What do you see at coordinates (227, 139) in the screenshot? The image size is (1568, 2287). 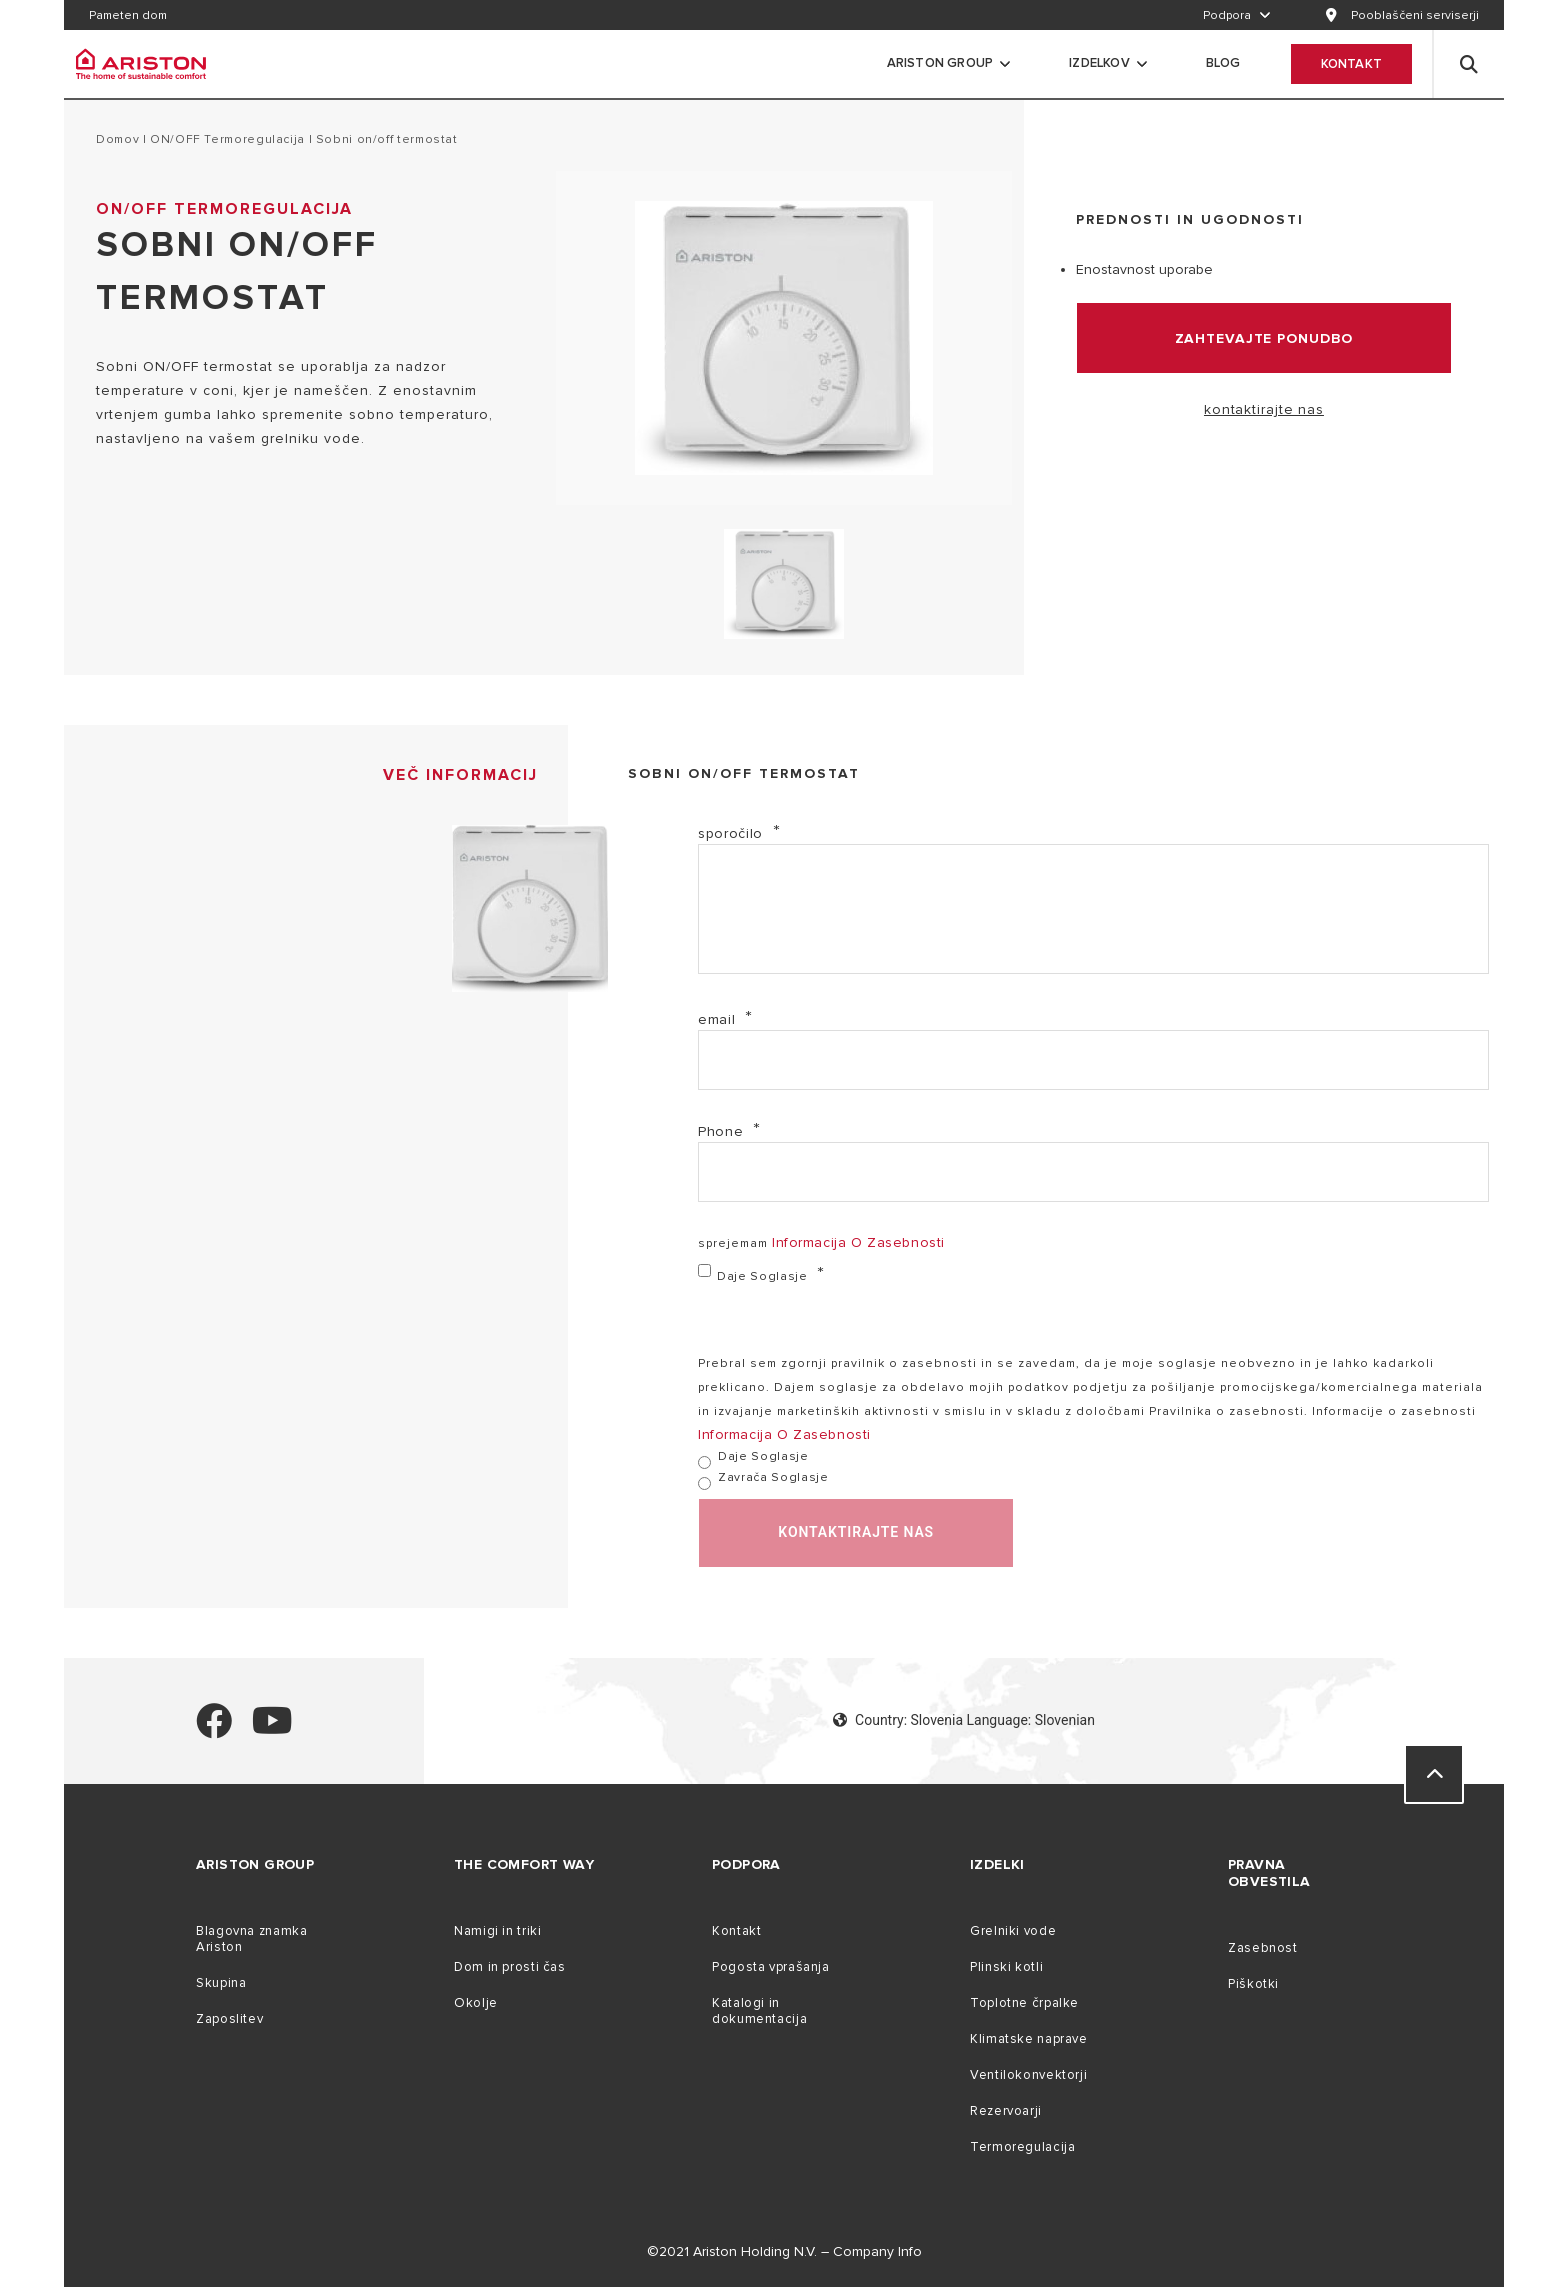 I see `ON/OFF termoregulacija` at bounding box center [227, 139].